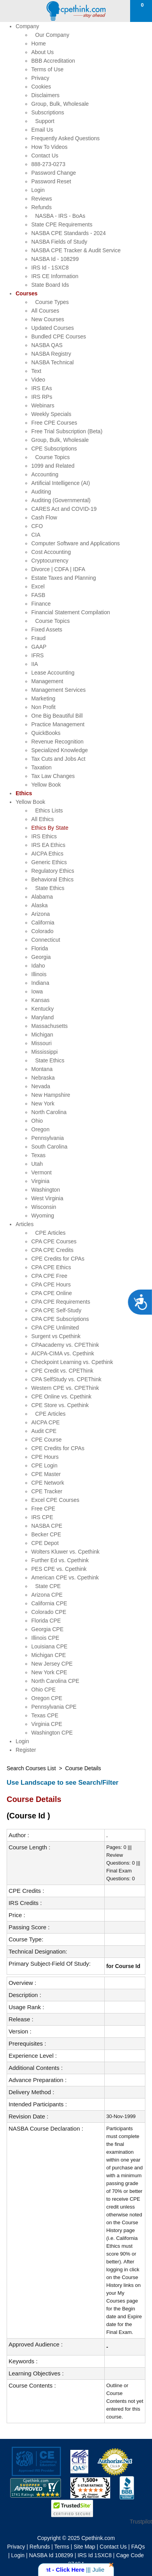  I want to click on Nevada, so click(40, 1086).